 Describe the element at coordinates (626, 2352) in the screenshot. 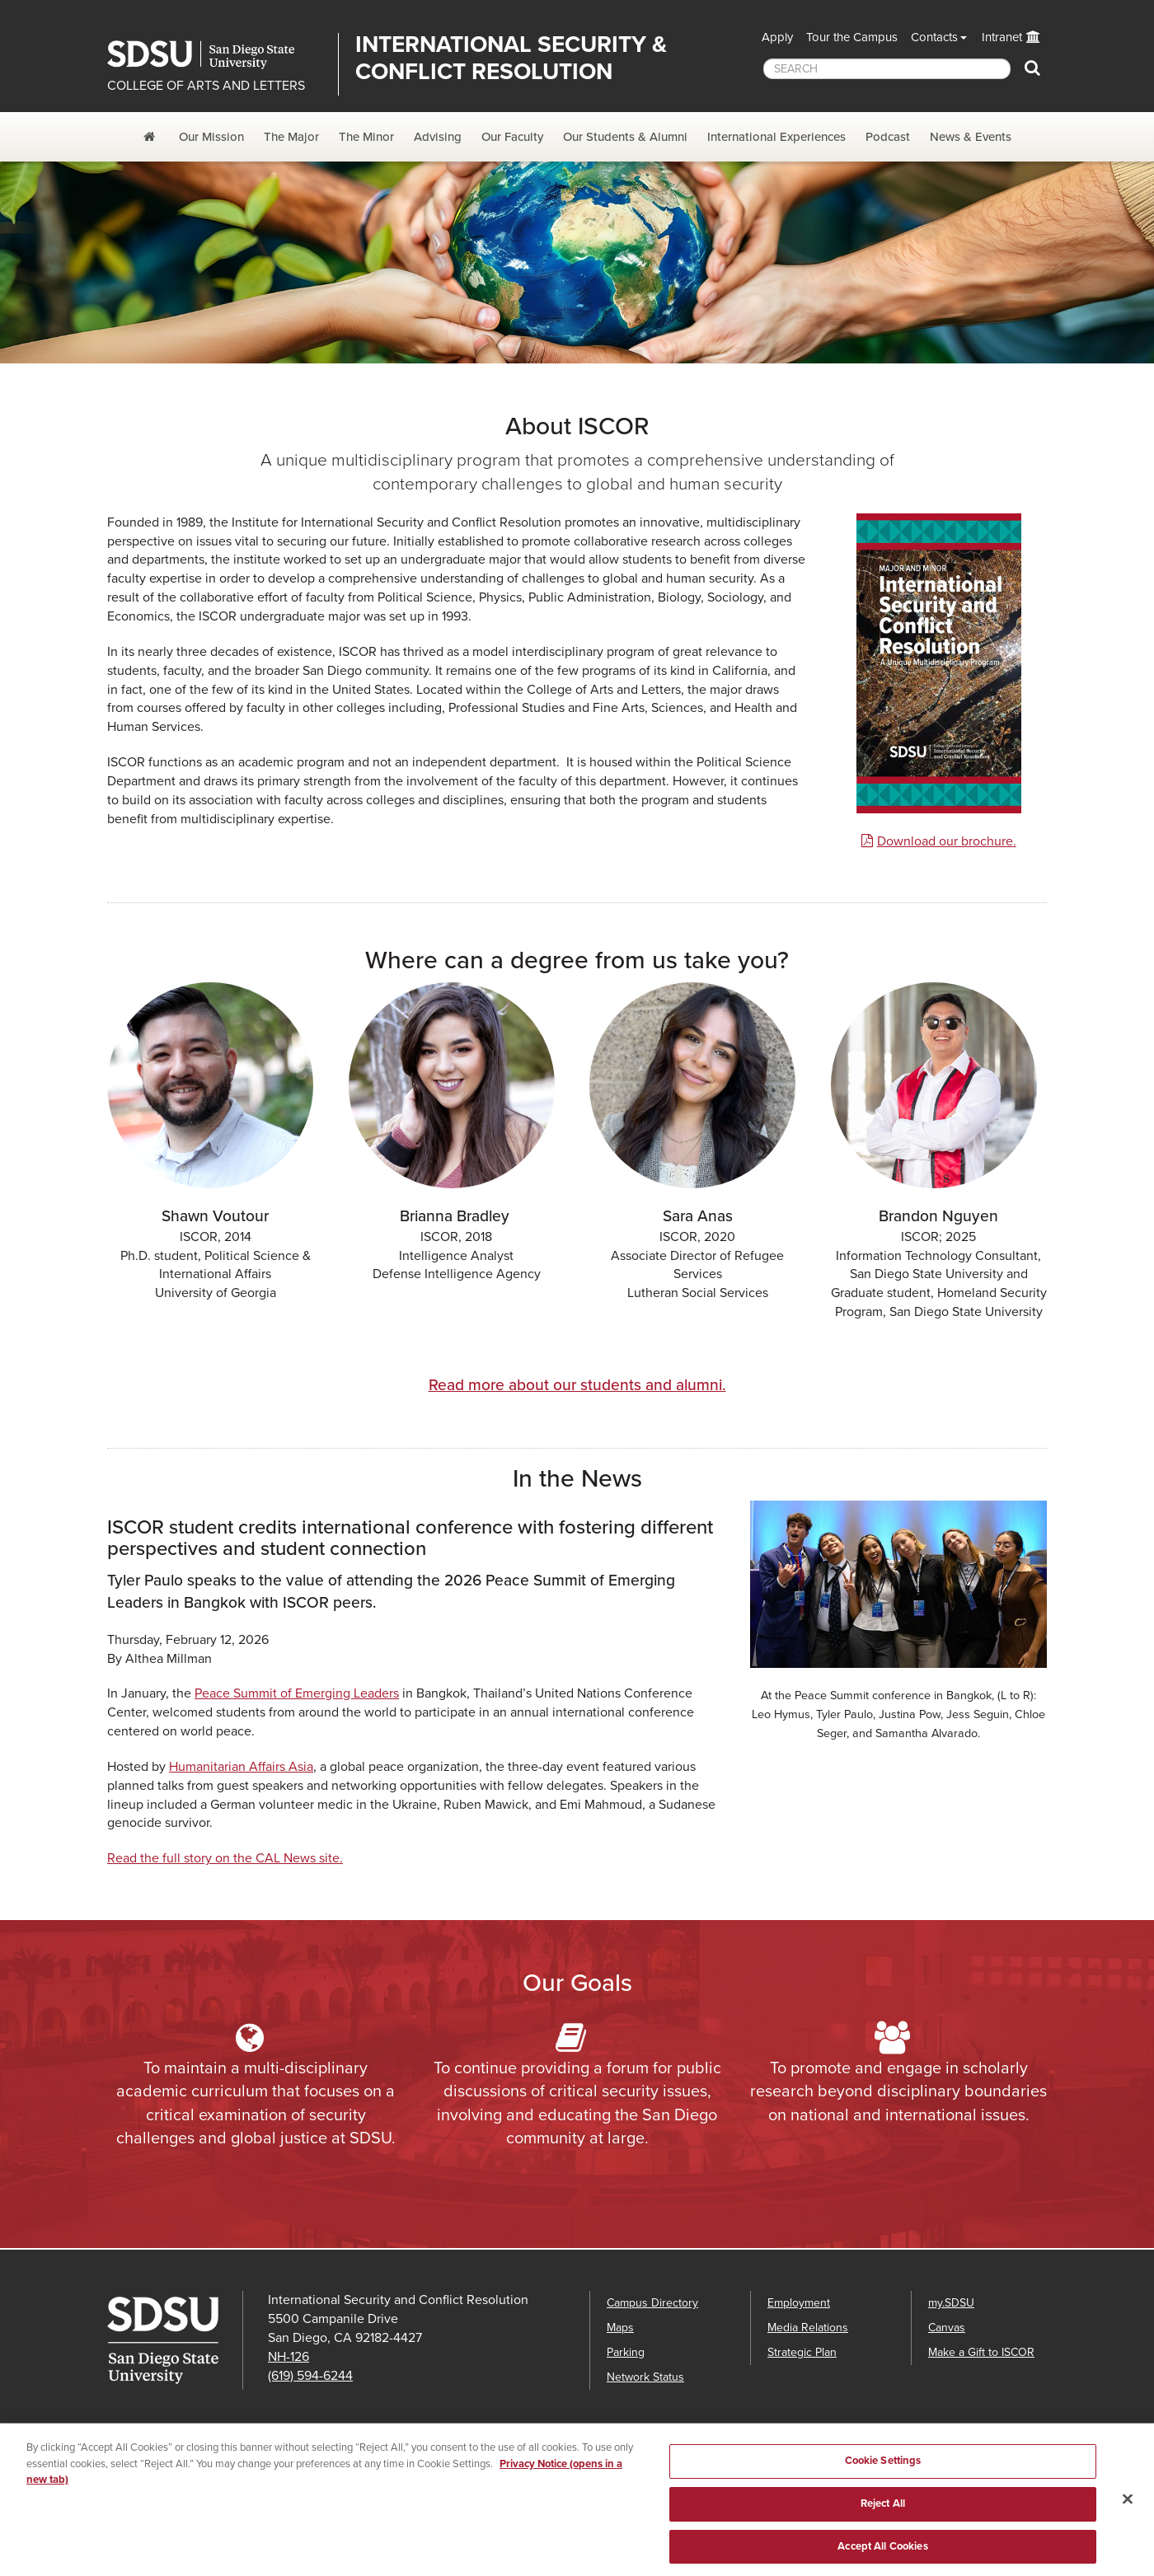

I see `Parking` at that location.